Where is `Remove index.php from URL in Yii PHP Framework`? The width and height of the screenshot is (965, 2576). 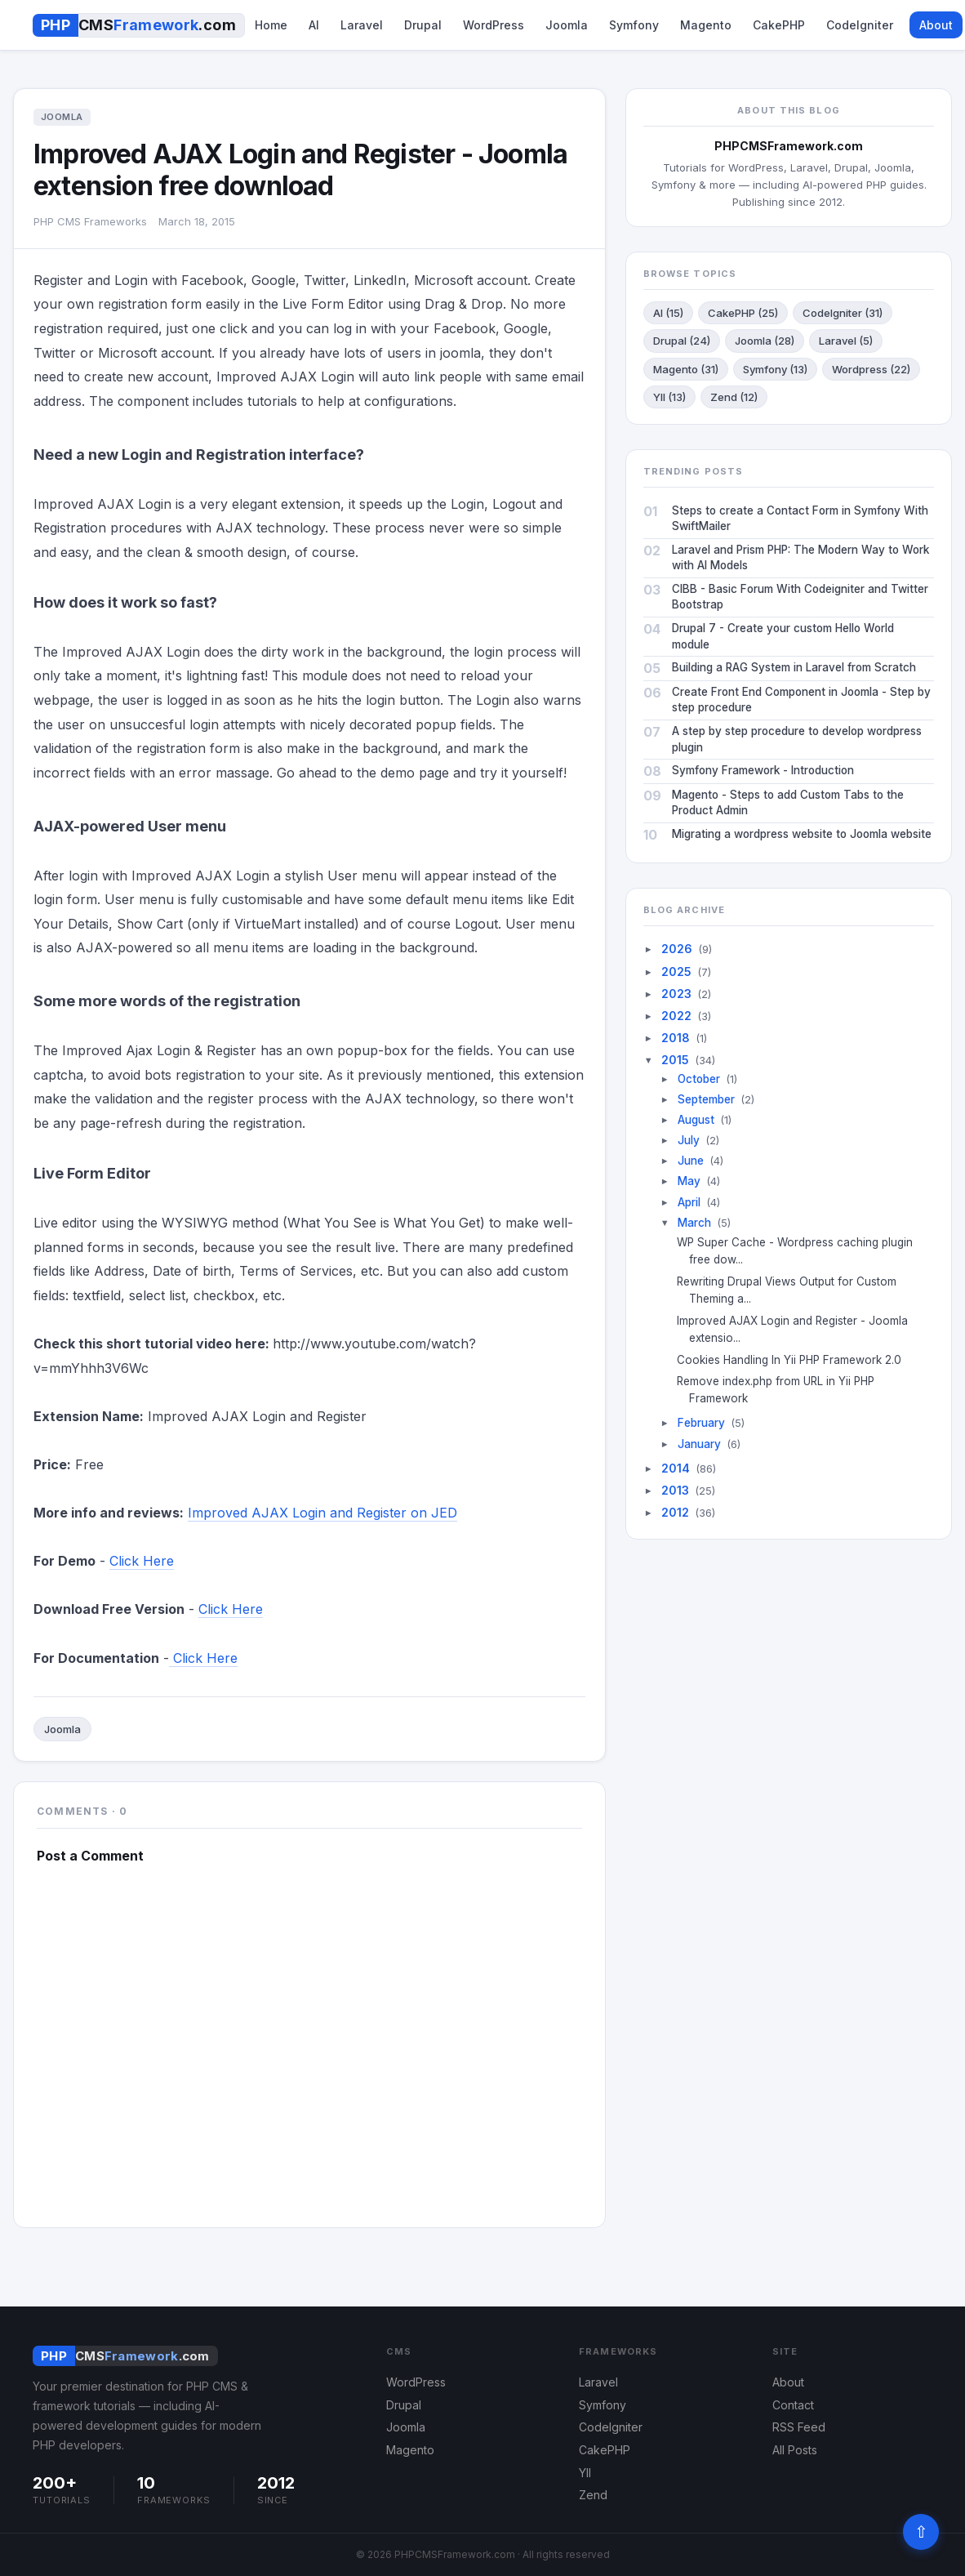
Remove index.php from URL in Yii PHP Framework is located at coordinates (781, 1390).